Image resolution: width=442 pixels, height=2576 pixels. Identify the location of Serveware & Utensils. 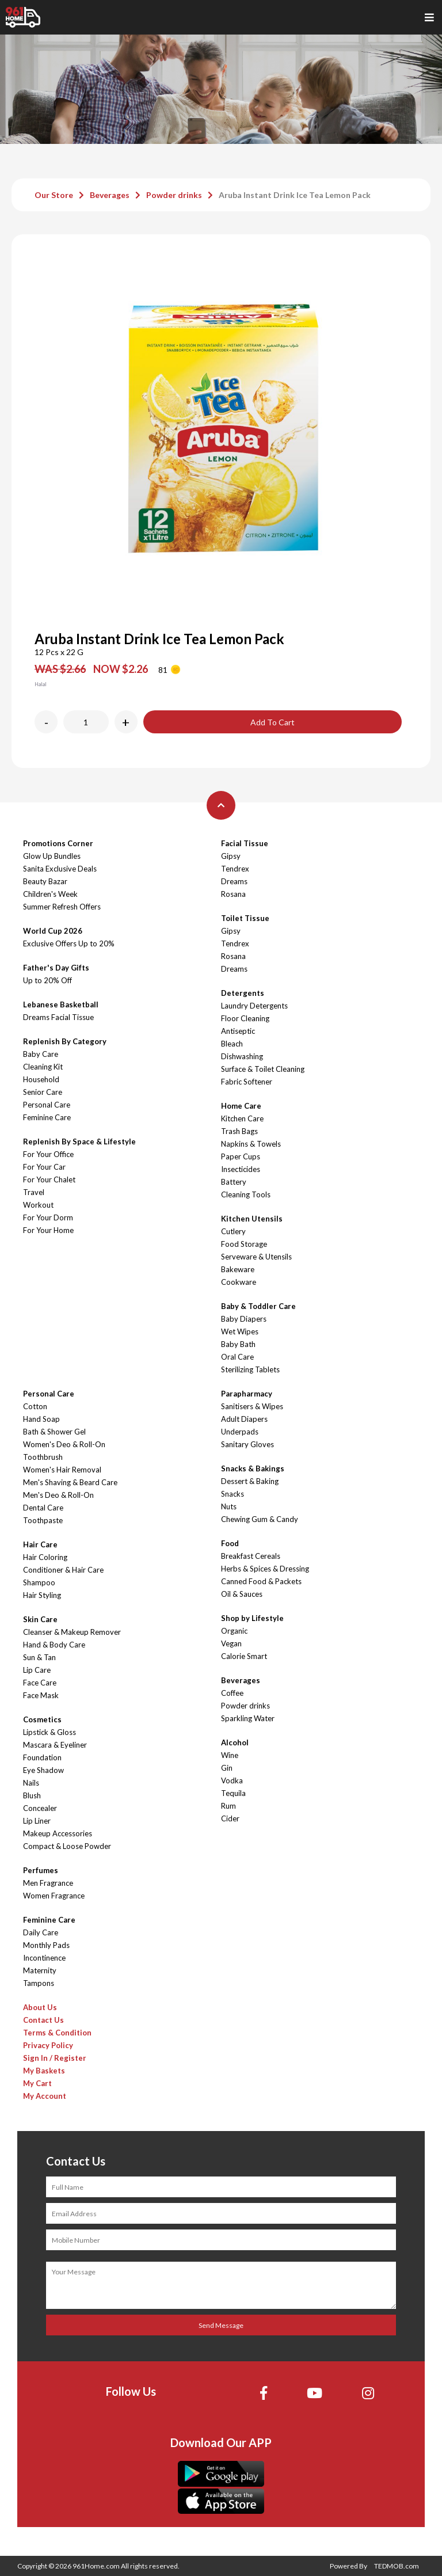
(256, 1256).